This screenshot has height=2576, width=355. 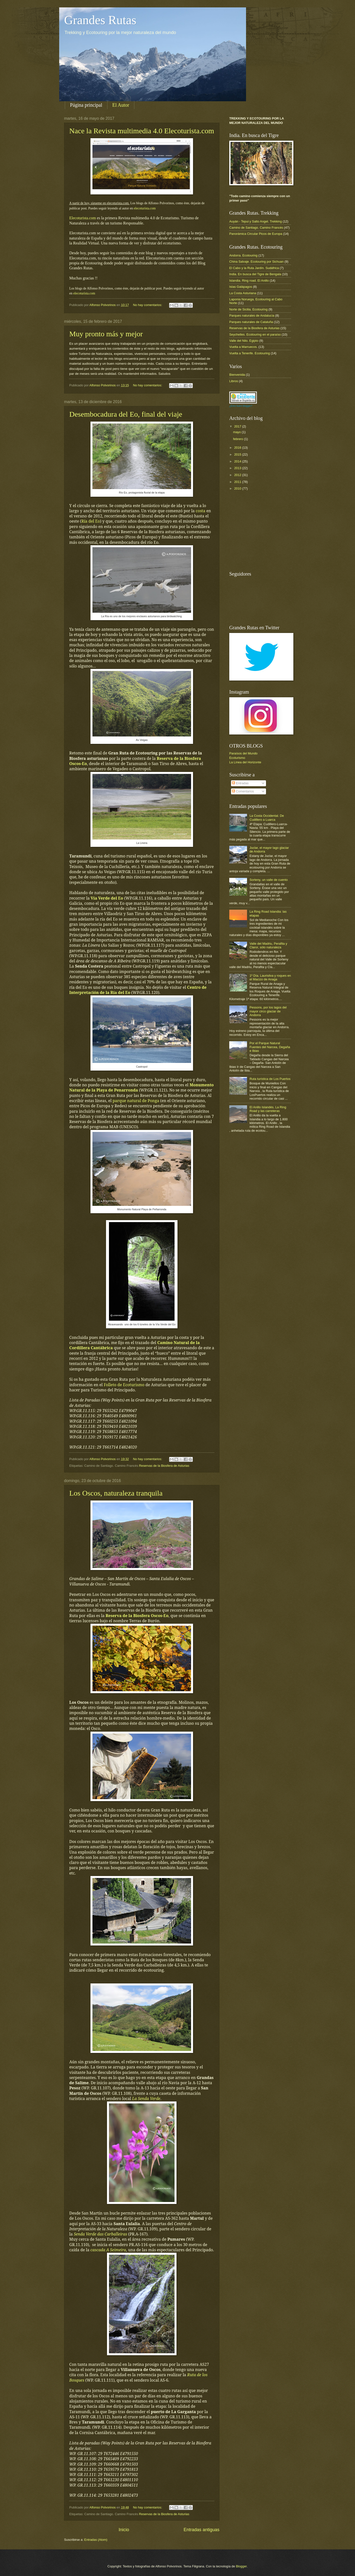 What do you see at coordinates (108, 2249) in the screenshot?
I see `cascada A Seimeira` at bounding box center [108, 2249].